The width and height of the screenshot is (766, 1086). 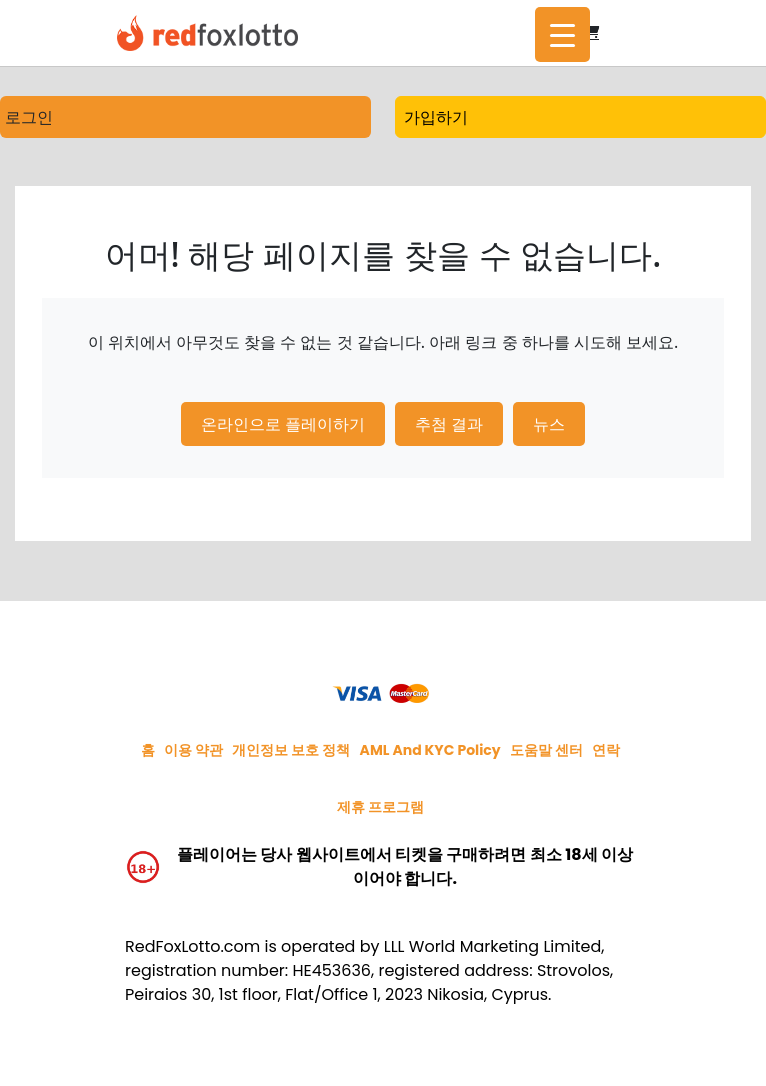 What do you see at coordinates (193, 750) in the screenshot?
I see `이용 약관` at bounding box center [193, 750].